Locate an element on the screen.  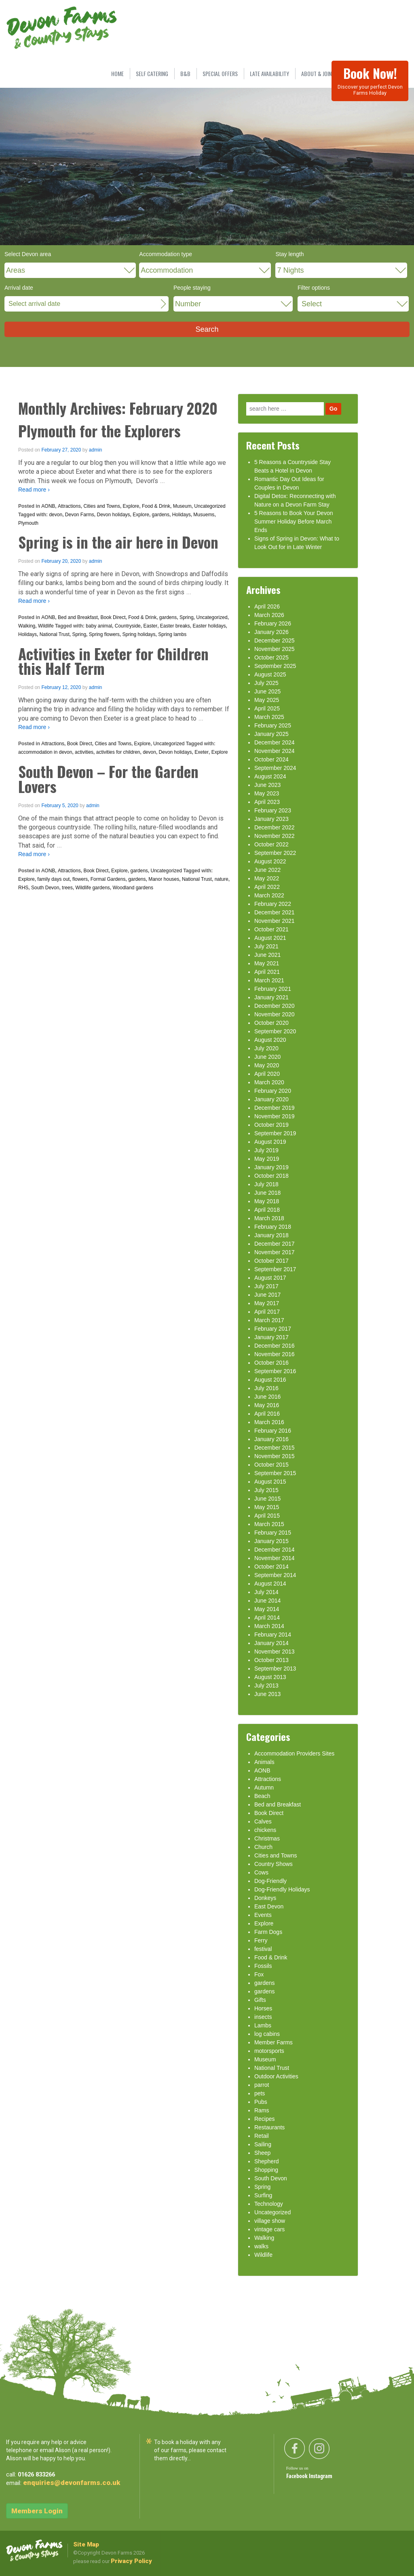
April 2018 is located at coordinates (267, 1209).